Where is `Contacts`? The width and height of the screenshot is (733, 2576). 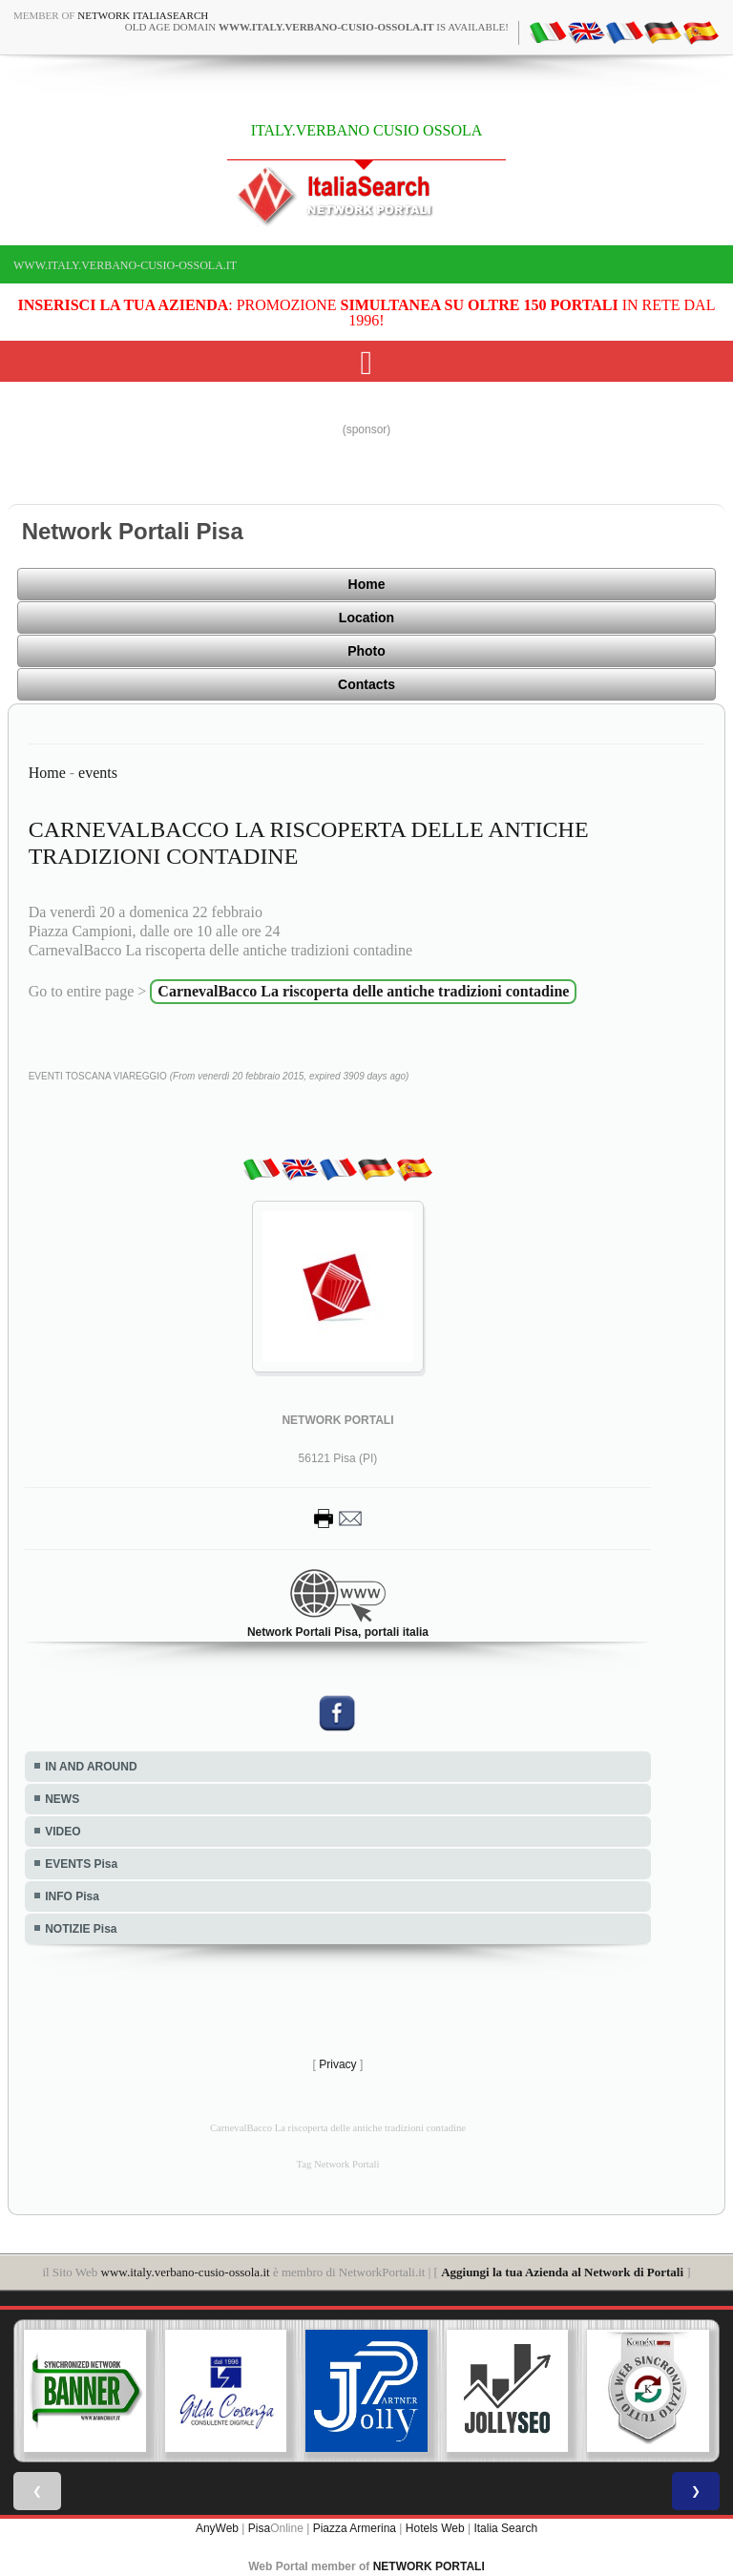 Contacts is located at coordinates (366, 684).